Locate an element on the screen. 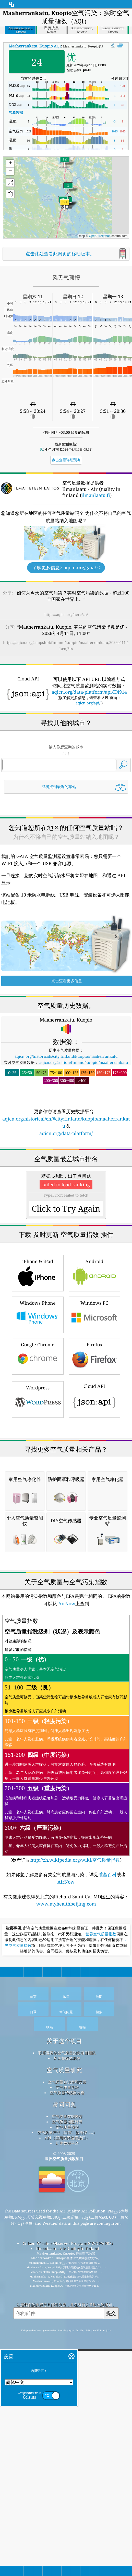 This screenshot has width=132, height=2576. API（应用程序编程接口） is located at coordinates (67, 2420).